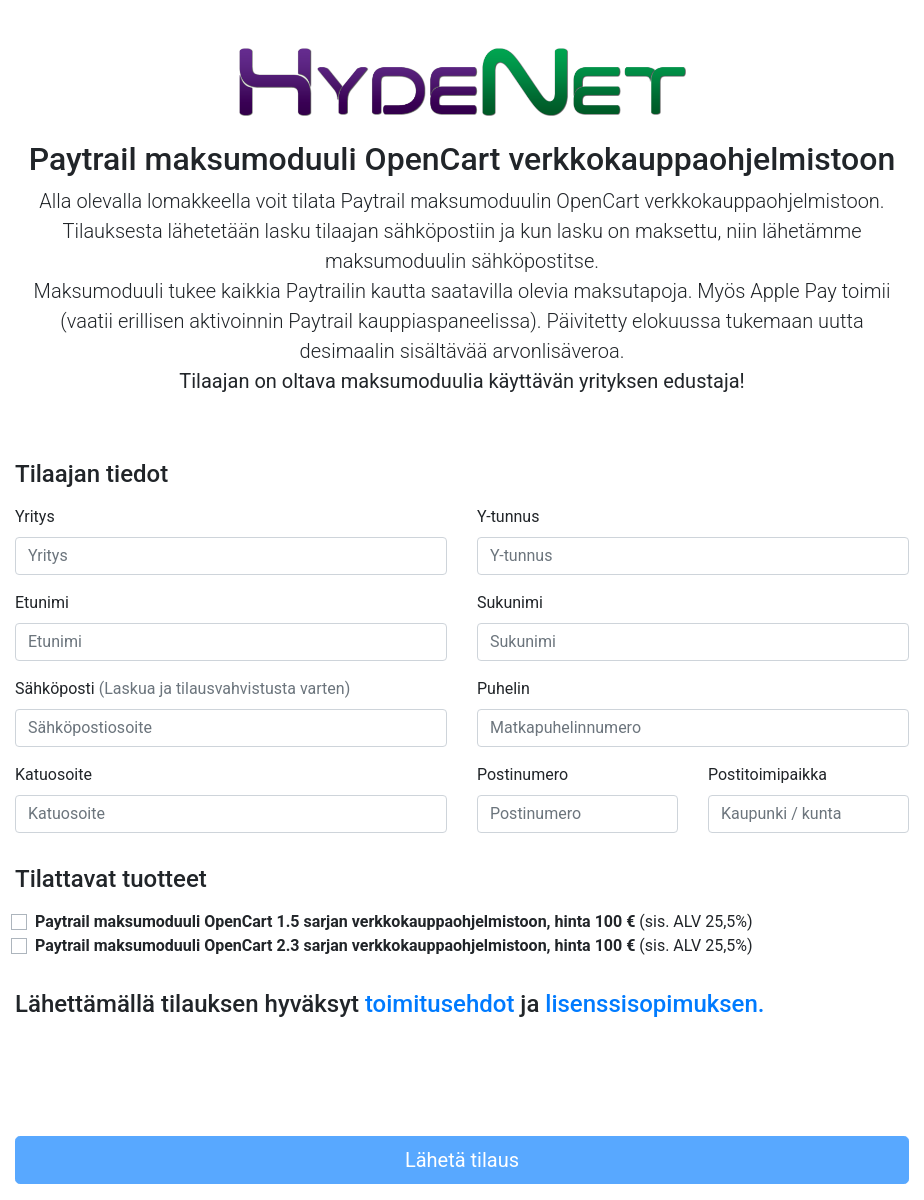 This screenshot has width=924, height=1200. What do you see at coordinates (35, 516) in the screenshot?
I see `Yritys` at bounding box center [35, 516].